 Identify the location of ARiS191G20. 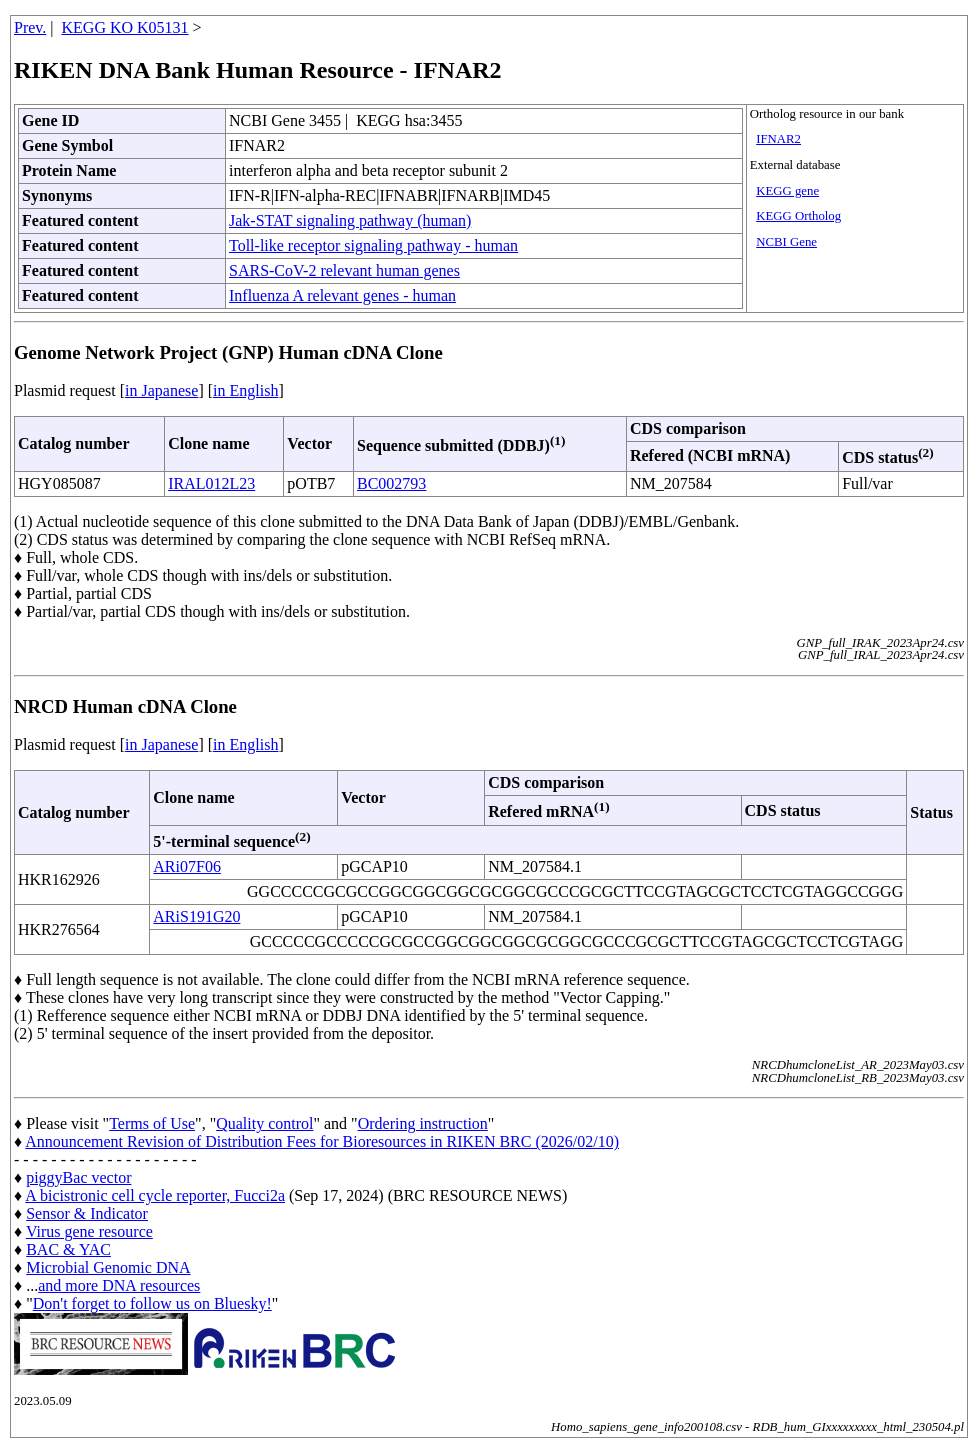
(196, 916).